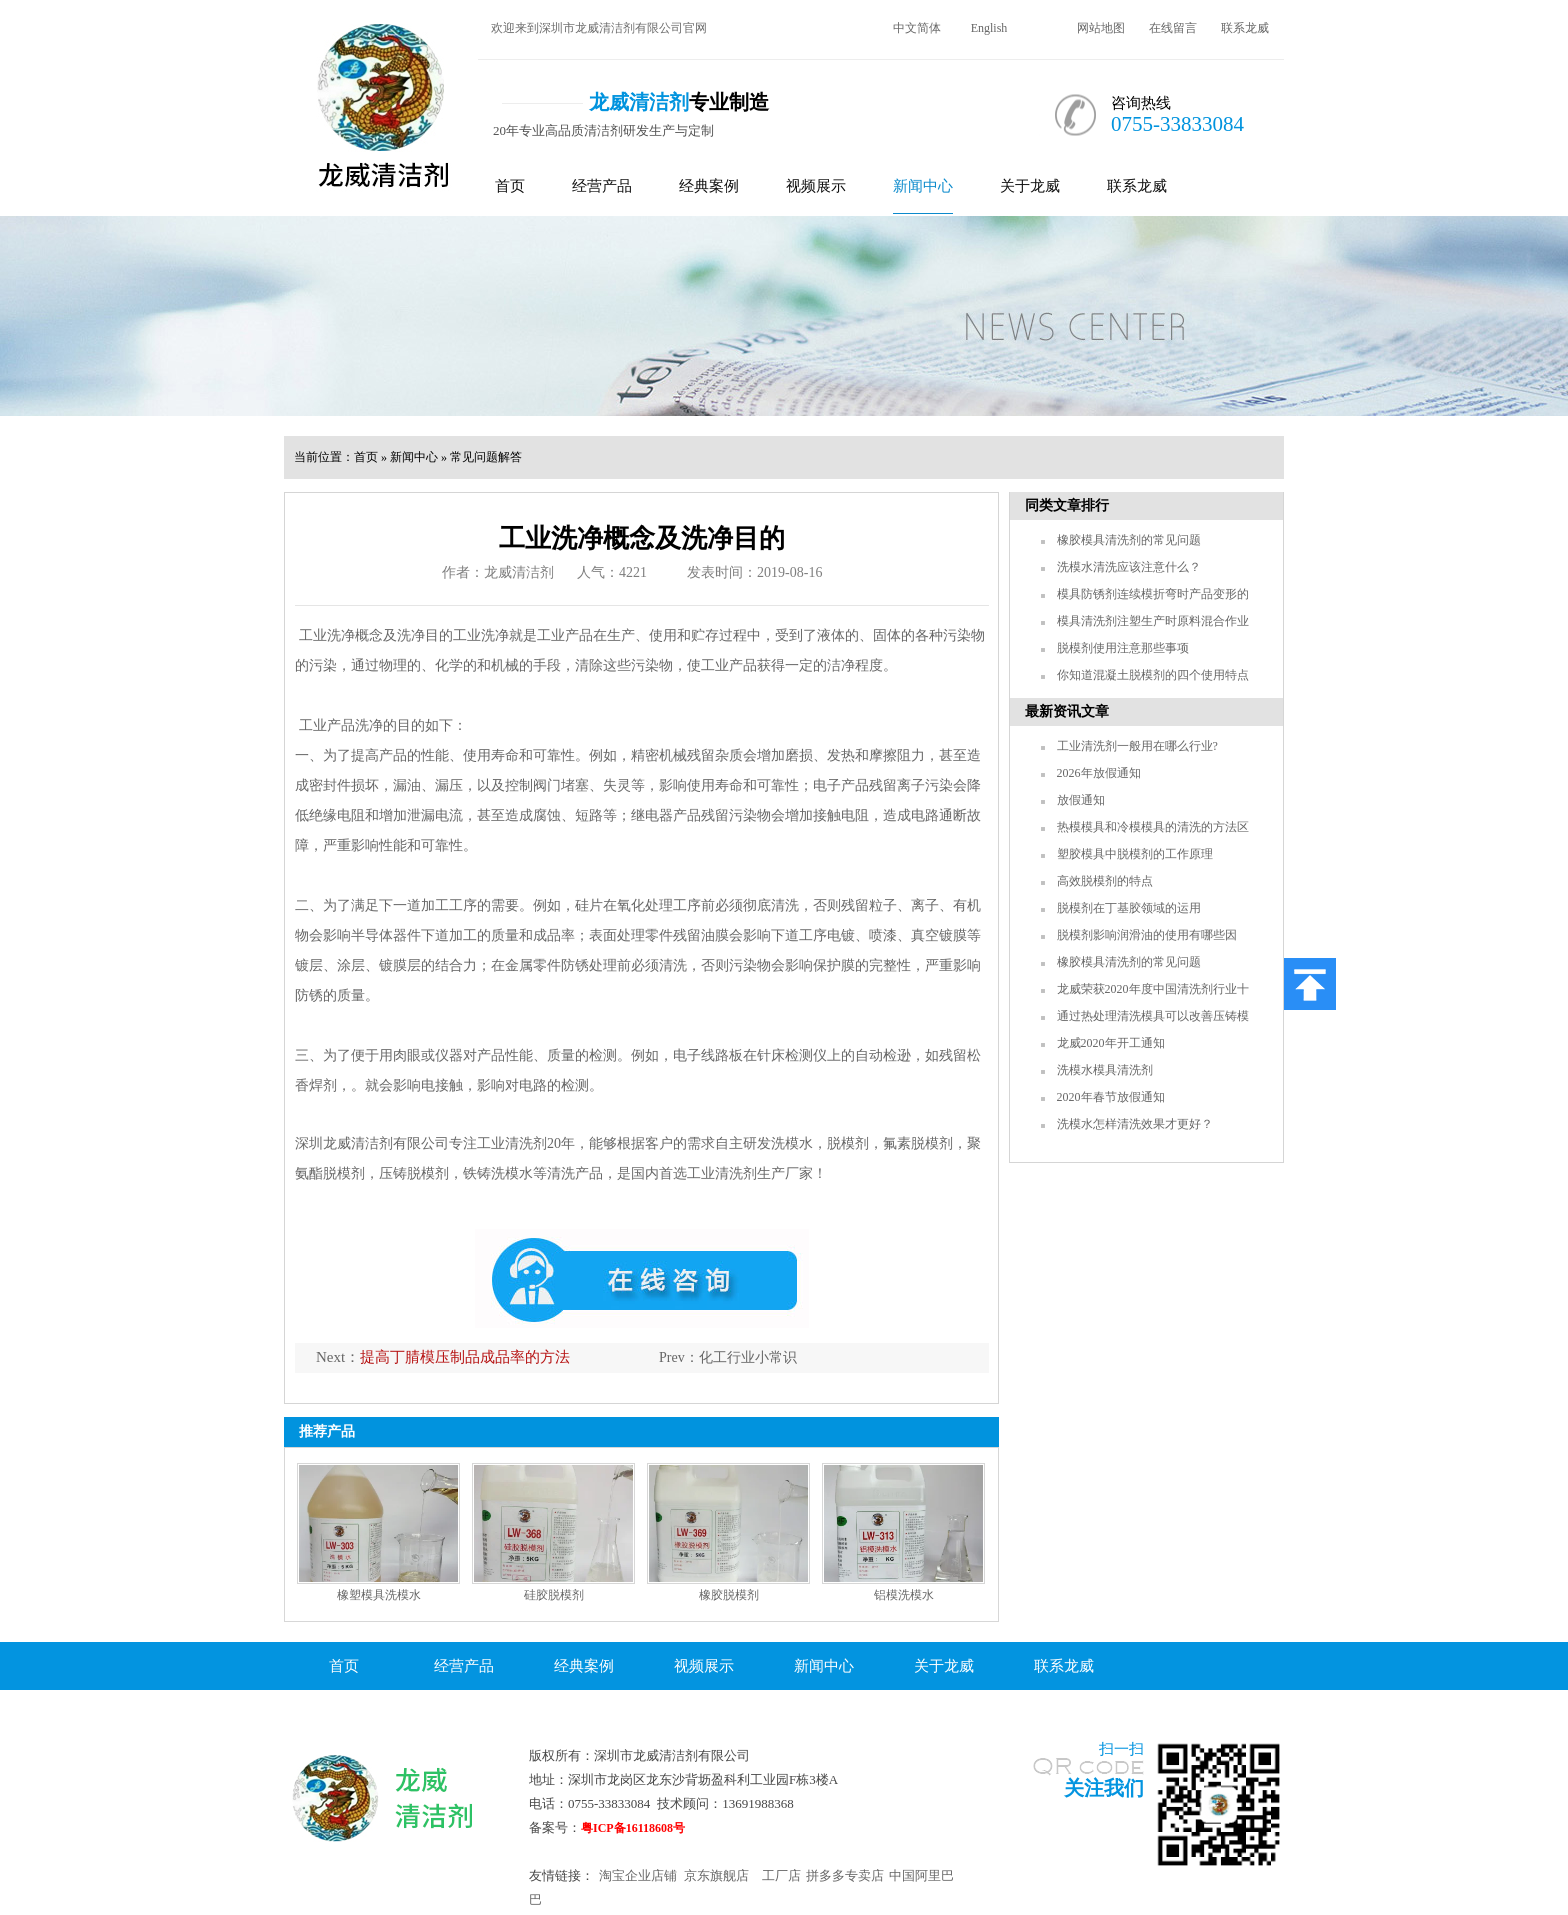 This screenshot has height=1915, width=1568. I want to click on 塑胶模具中脱模剂的工作原理, so click(1135, 854).